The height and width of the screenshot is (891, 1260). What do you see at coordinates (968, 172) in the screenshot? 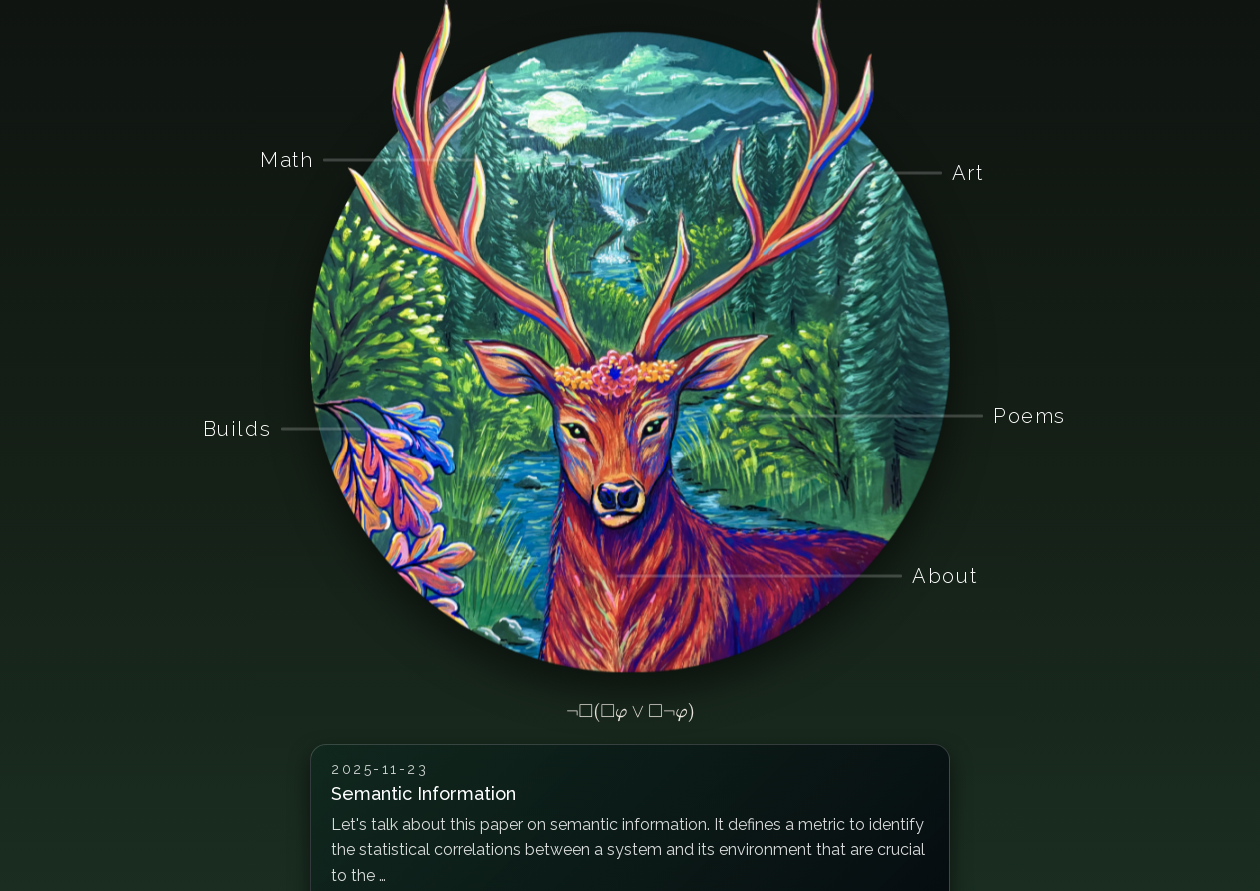
I see `Art` at bounding box center [968, 172].